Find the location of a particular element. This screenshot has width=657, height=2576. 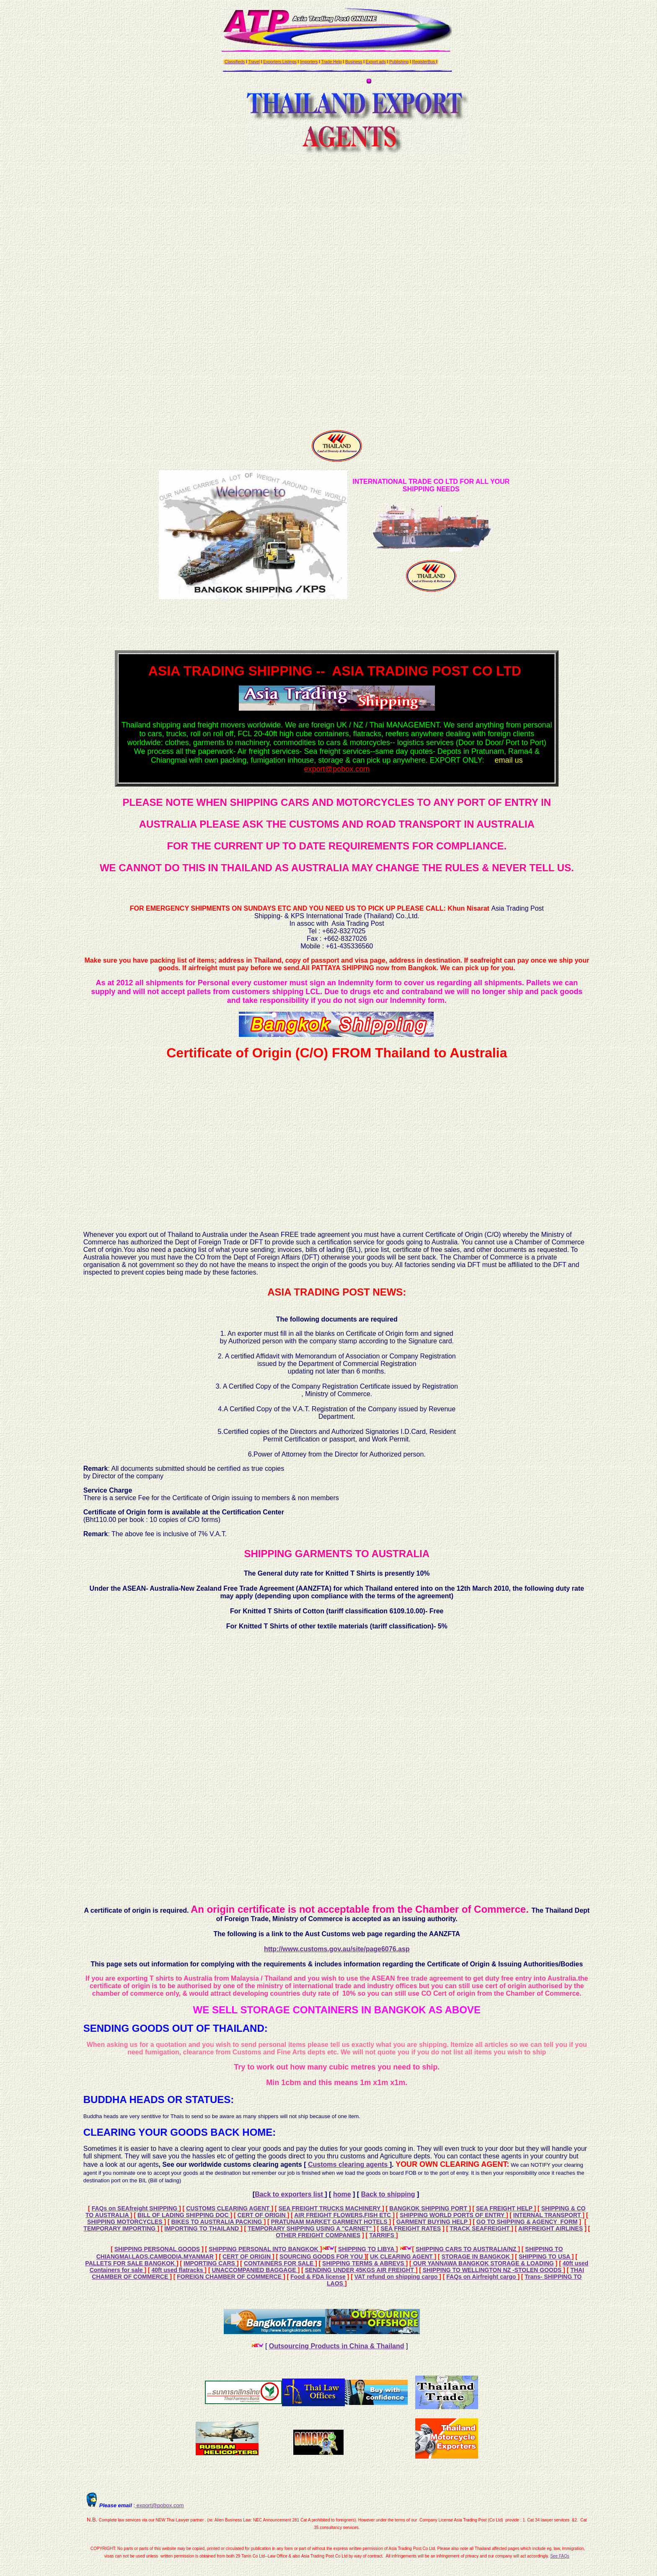

SHIPPING WORLD PORTS OF ENTRY is located at coordinates (453, 2215).